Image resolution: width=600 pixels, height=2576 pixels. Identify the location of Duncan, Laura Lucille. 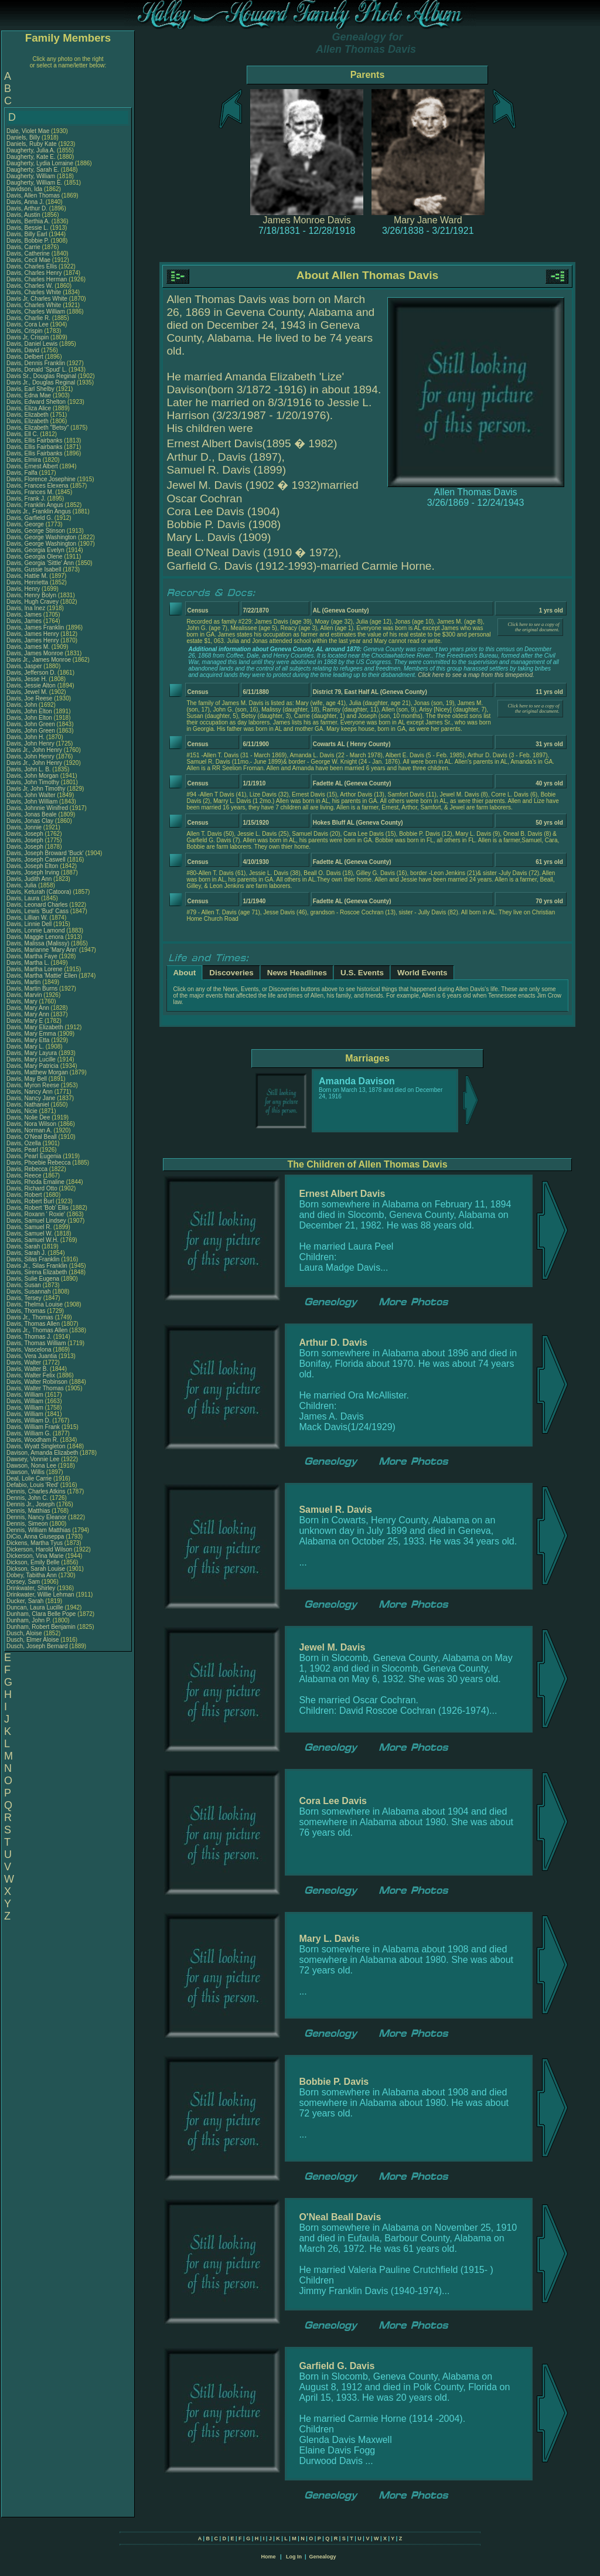
(34, 1607).